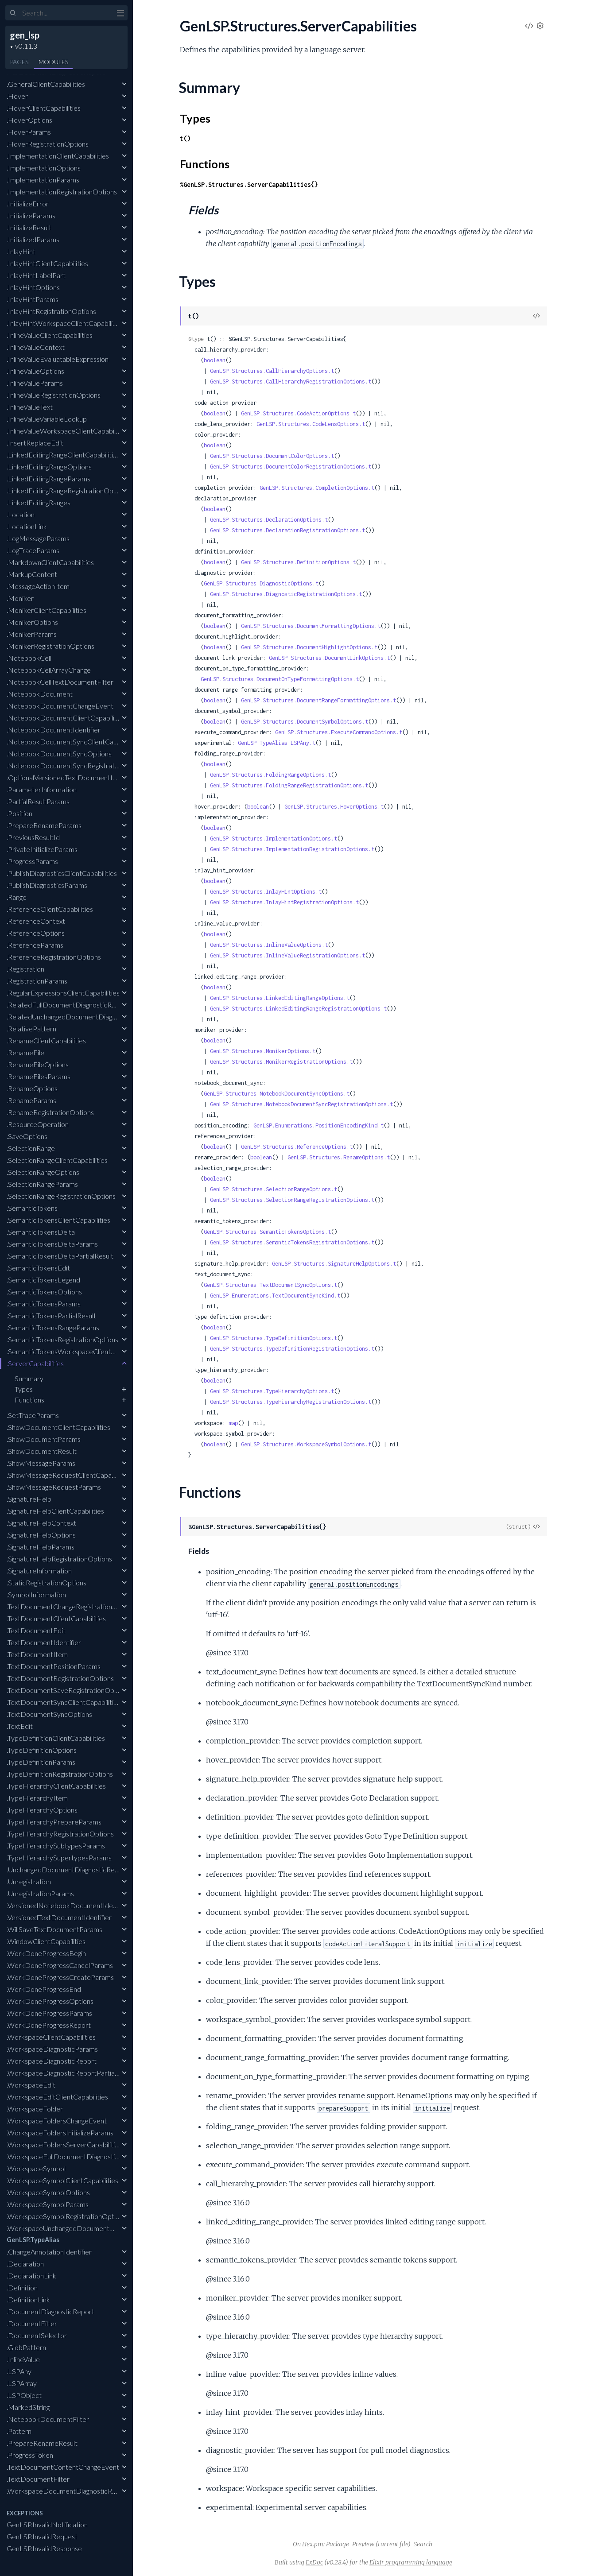  I want to click on .WillSaveTextDocumentParams, so click(54, 1929).